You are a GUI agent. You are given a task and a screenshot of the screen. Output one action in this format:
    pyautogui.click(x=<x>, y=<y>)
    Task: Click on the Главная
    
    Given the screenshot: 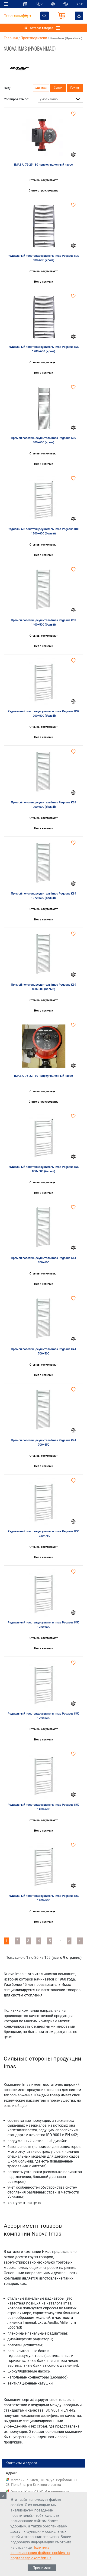 What is the action you would take?
    pyautogui.click(x=11, y=38)
    